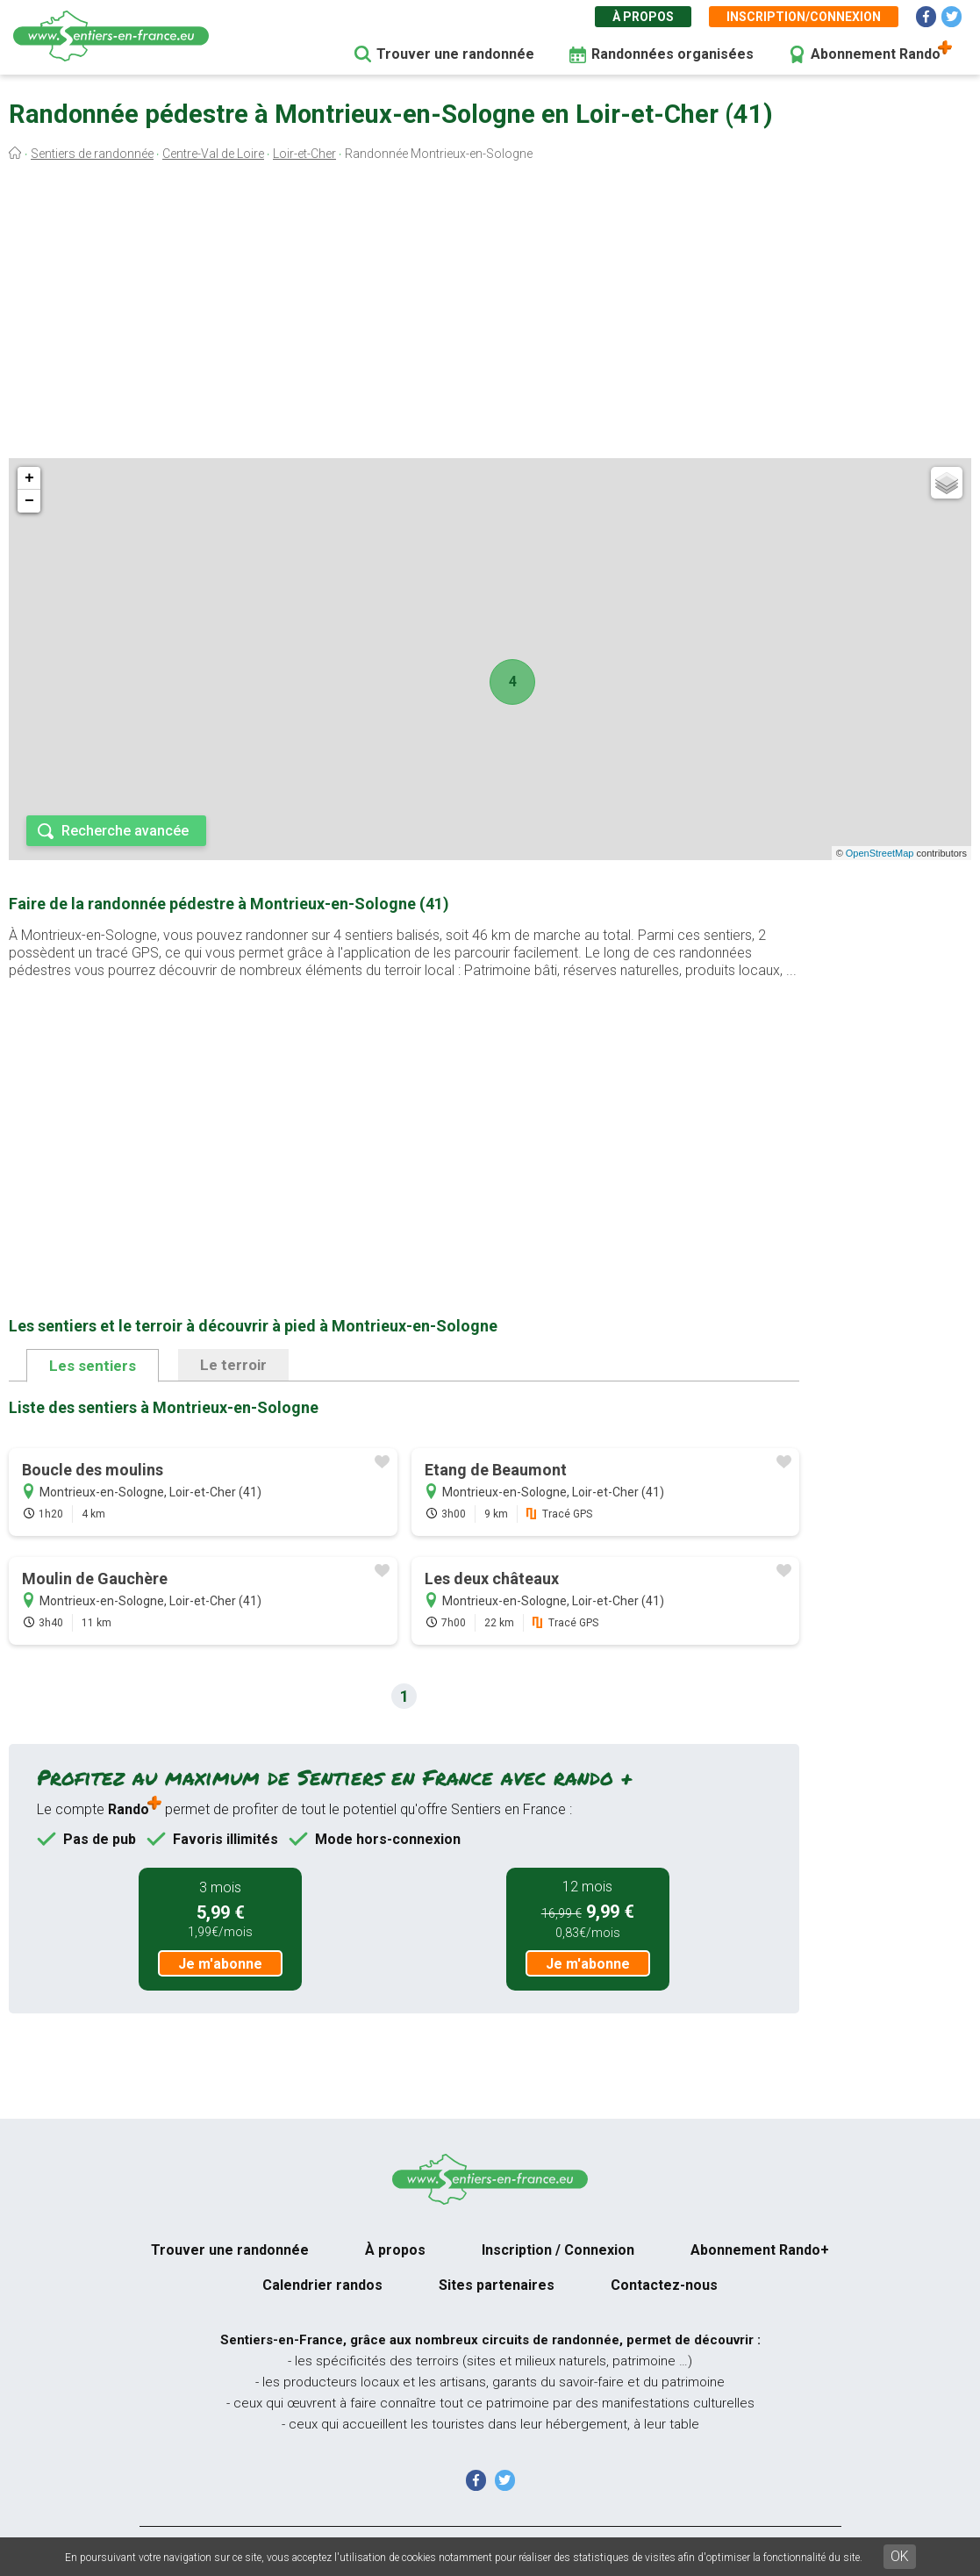 The image size is (980, 2576). I want to click on Centre-Val de Loire, so click(213, 154).